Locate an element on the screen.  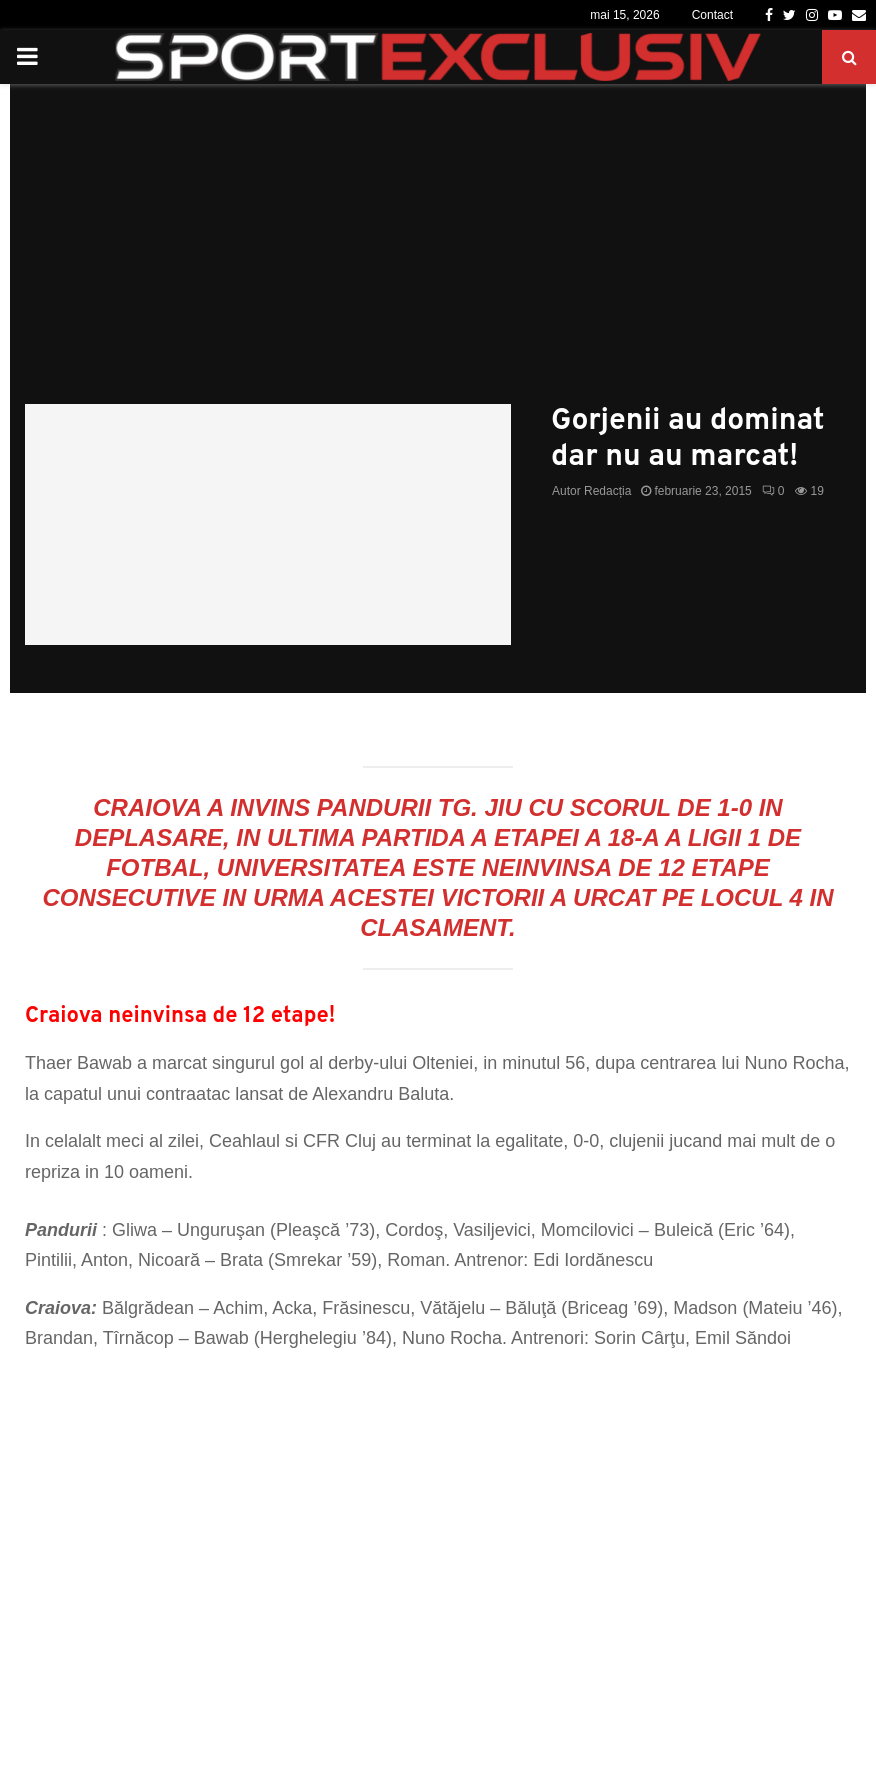
[Advertisement] is located at coordinates (438, 254).